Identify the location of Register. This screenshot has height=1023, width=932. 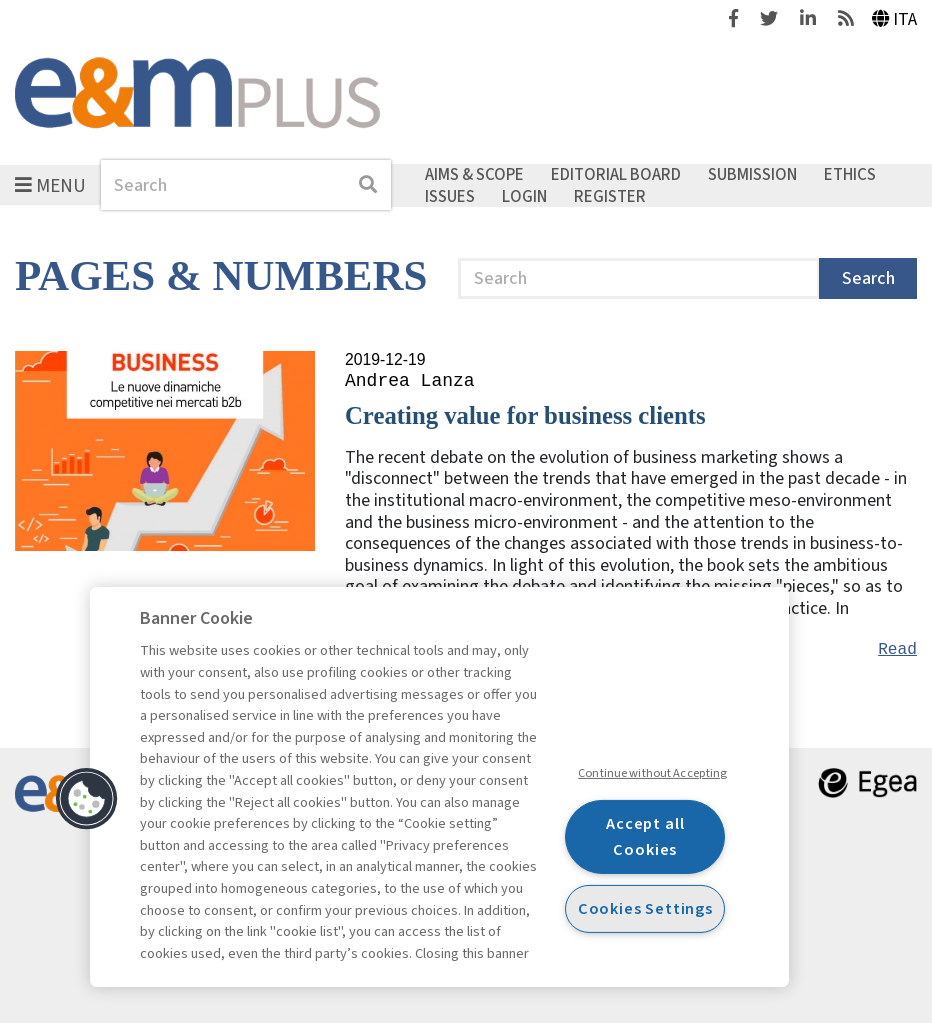
(610, 196).